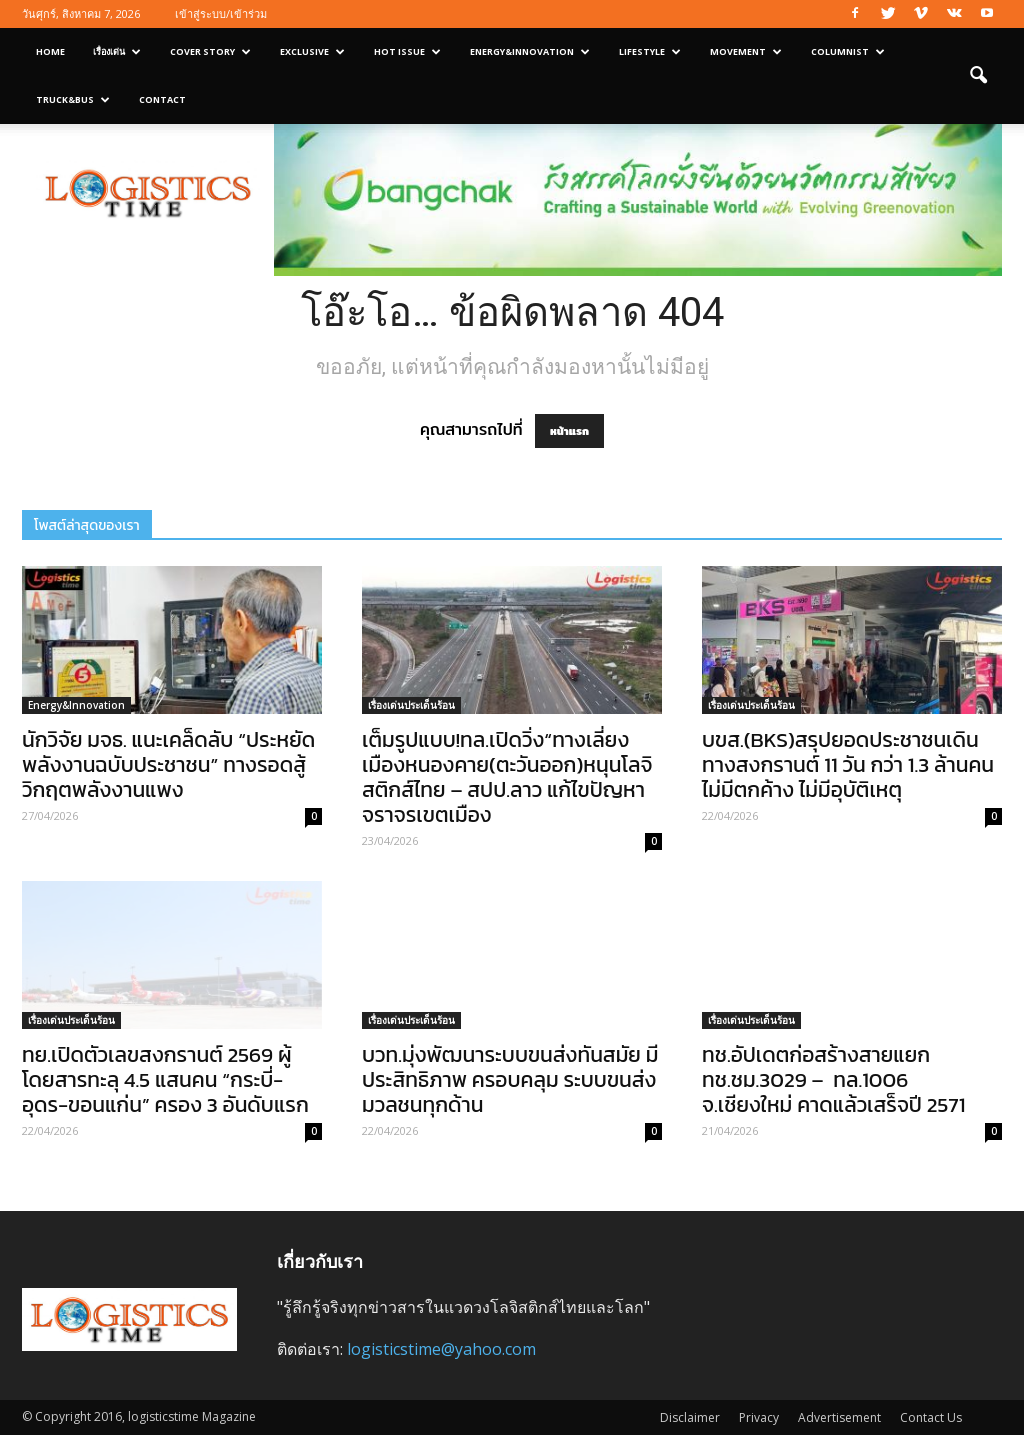 The image size is (1024, 1435). I want to click on Cover Story, so click(210, 51).